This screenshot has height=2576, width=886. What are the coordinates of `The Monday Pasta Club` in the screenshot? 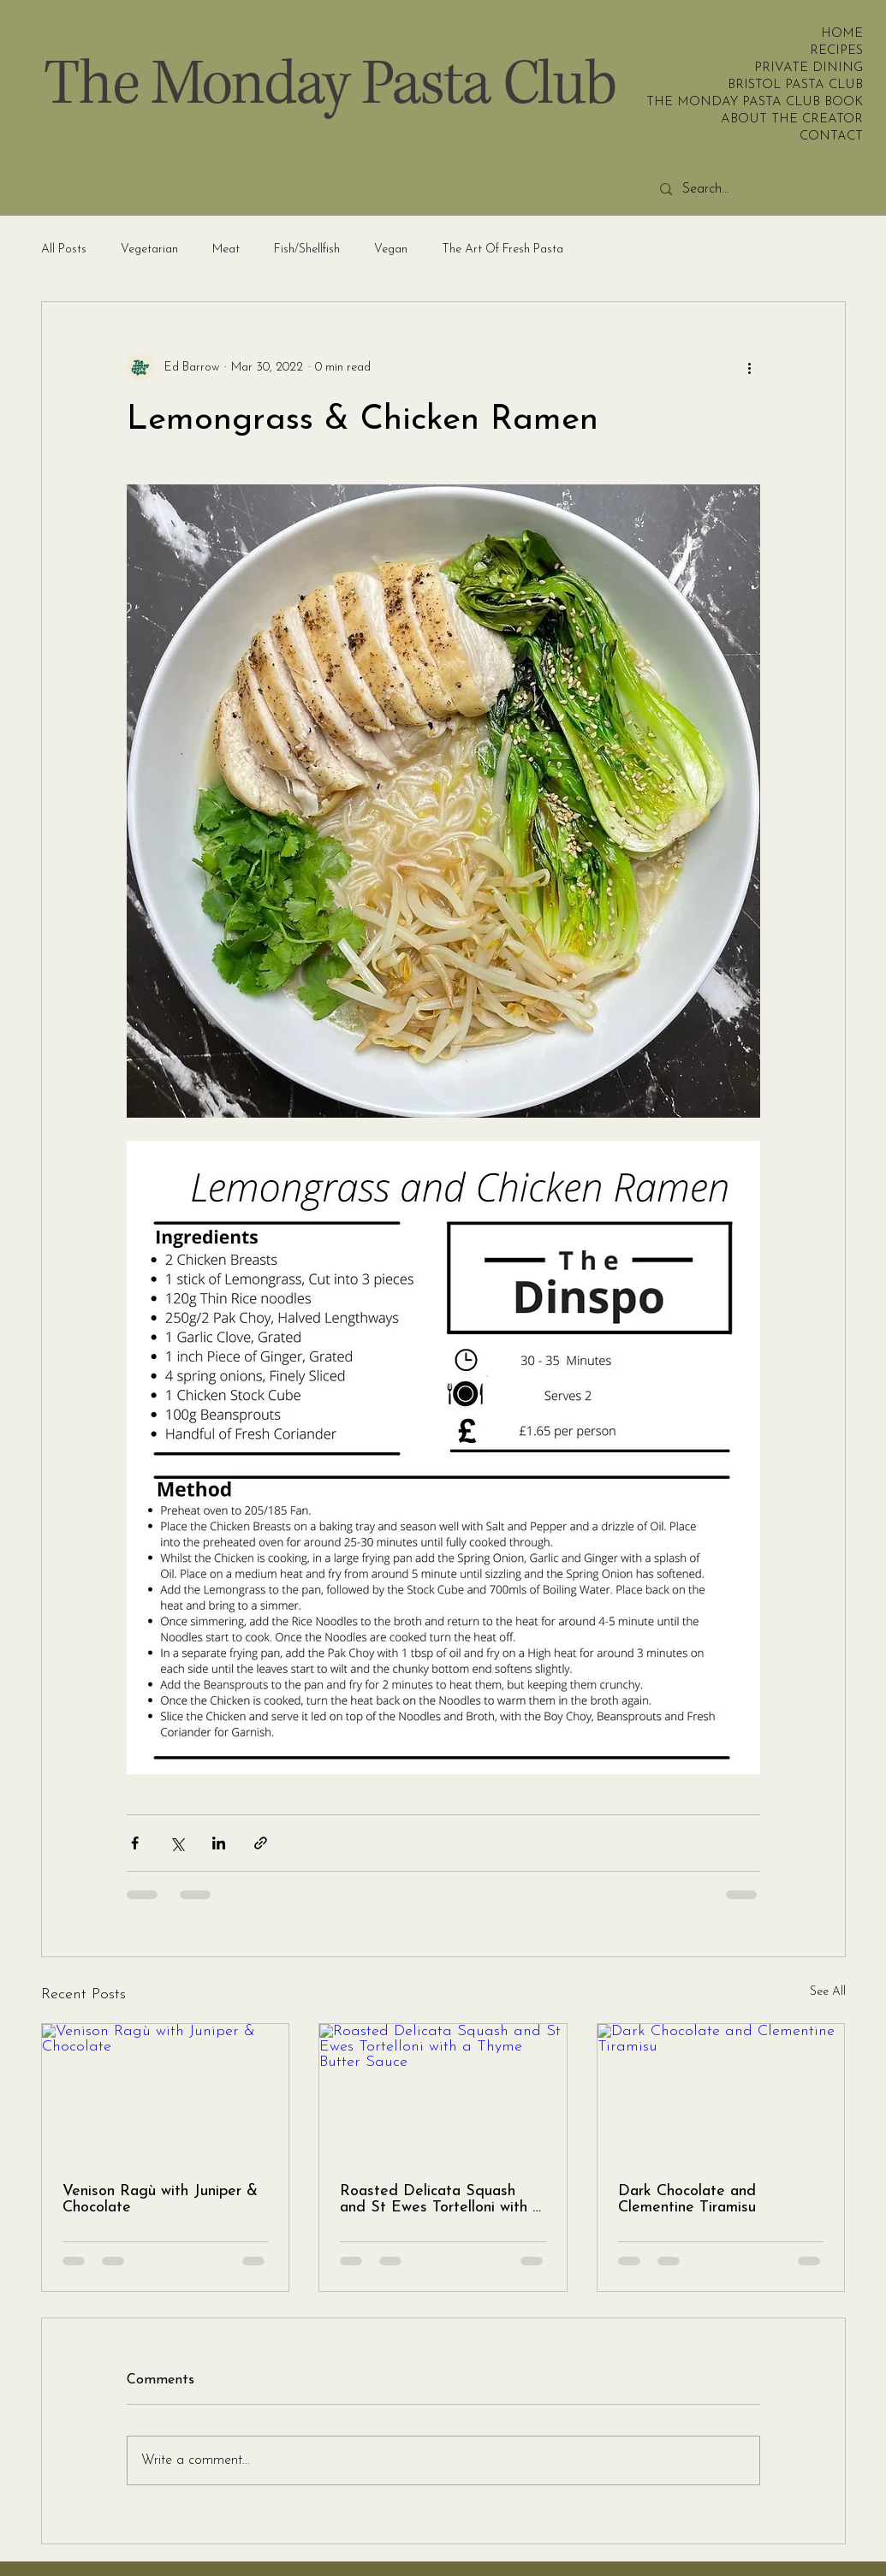 It's located at (329, 85).